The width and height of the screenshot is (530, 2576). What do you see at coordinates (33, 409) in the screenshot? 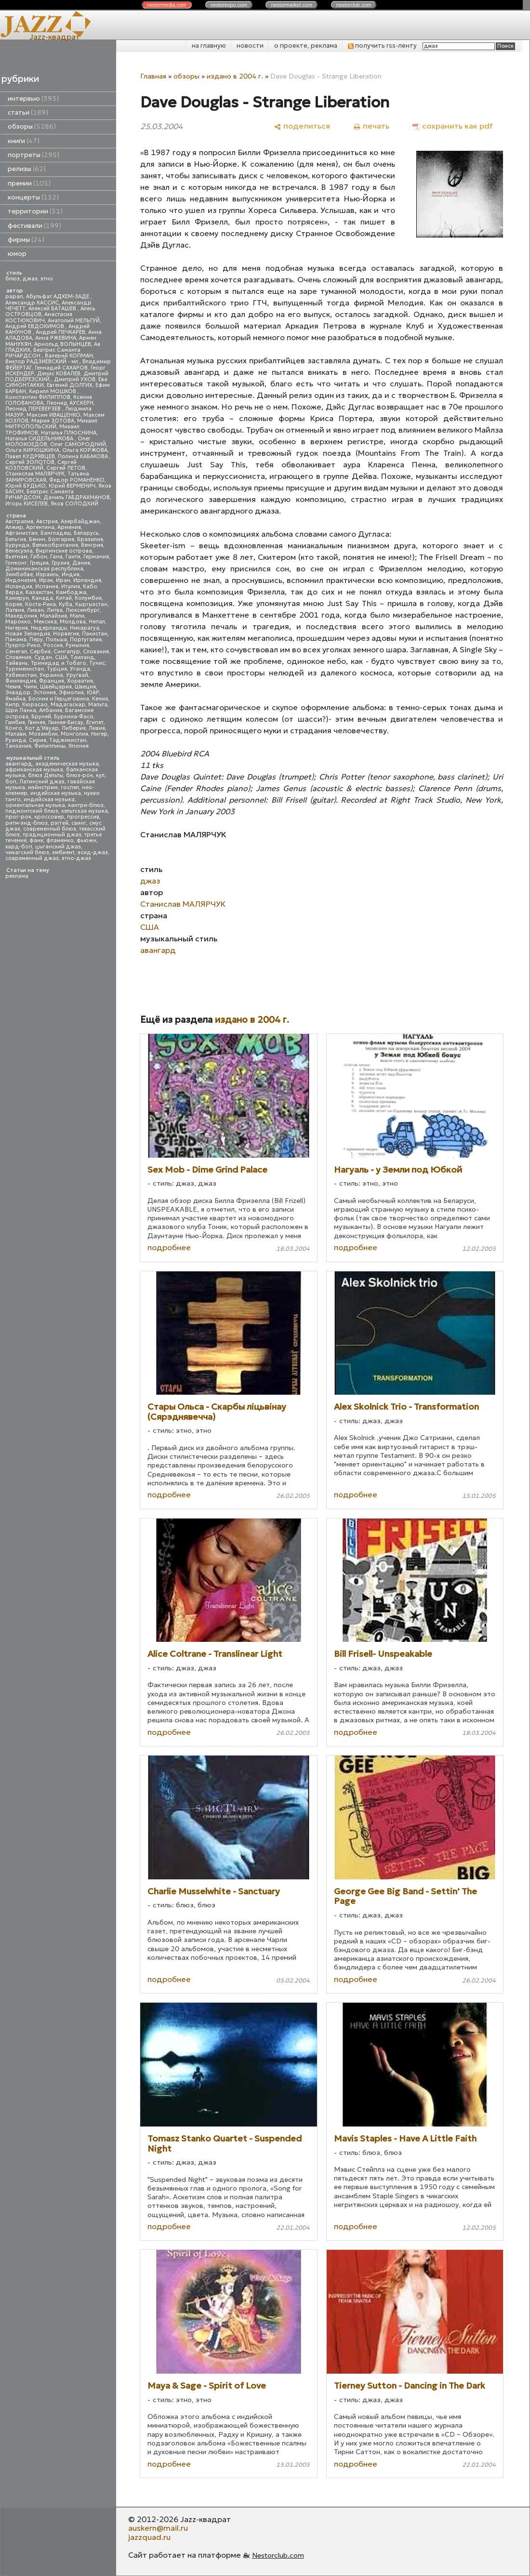
I see `Леонид ПЕРЕВЕРЗЕВ` at bounding box center [33, 409].